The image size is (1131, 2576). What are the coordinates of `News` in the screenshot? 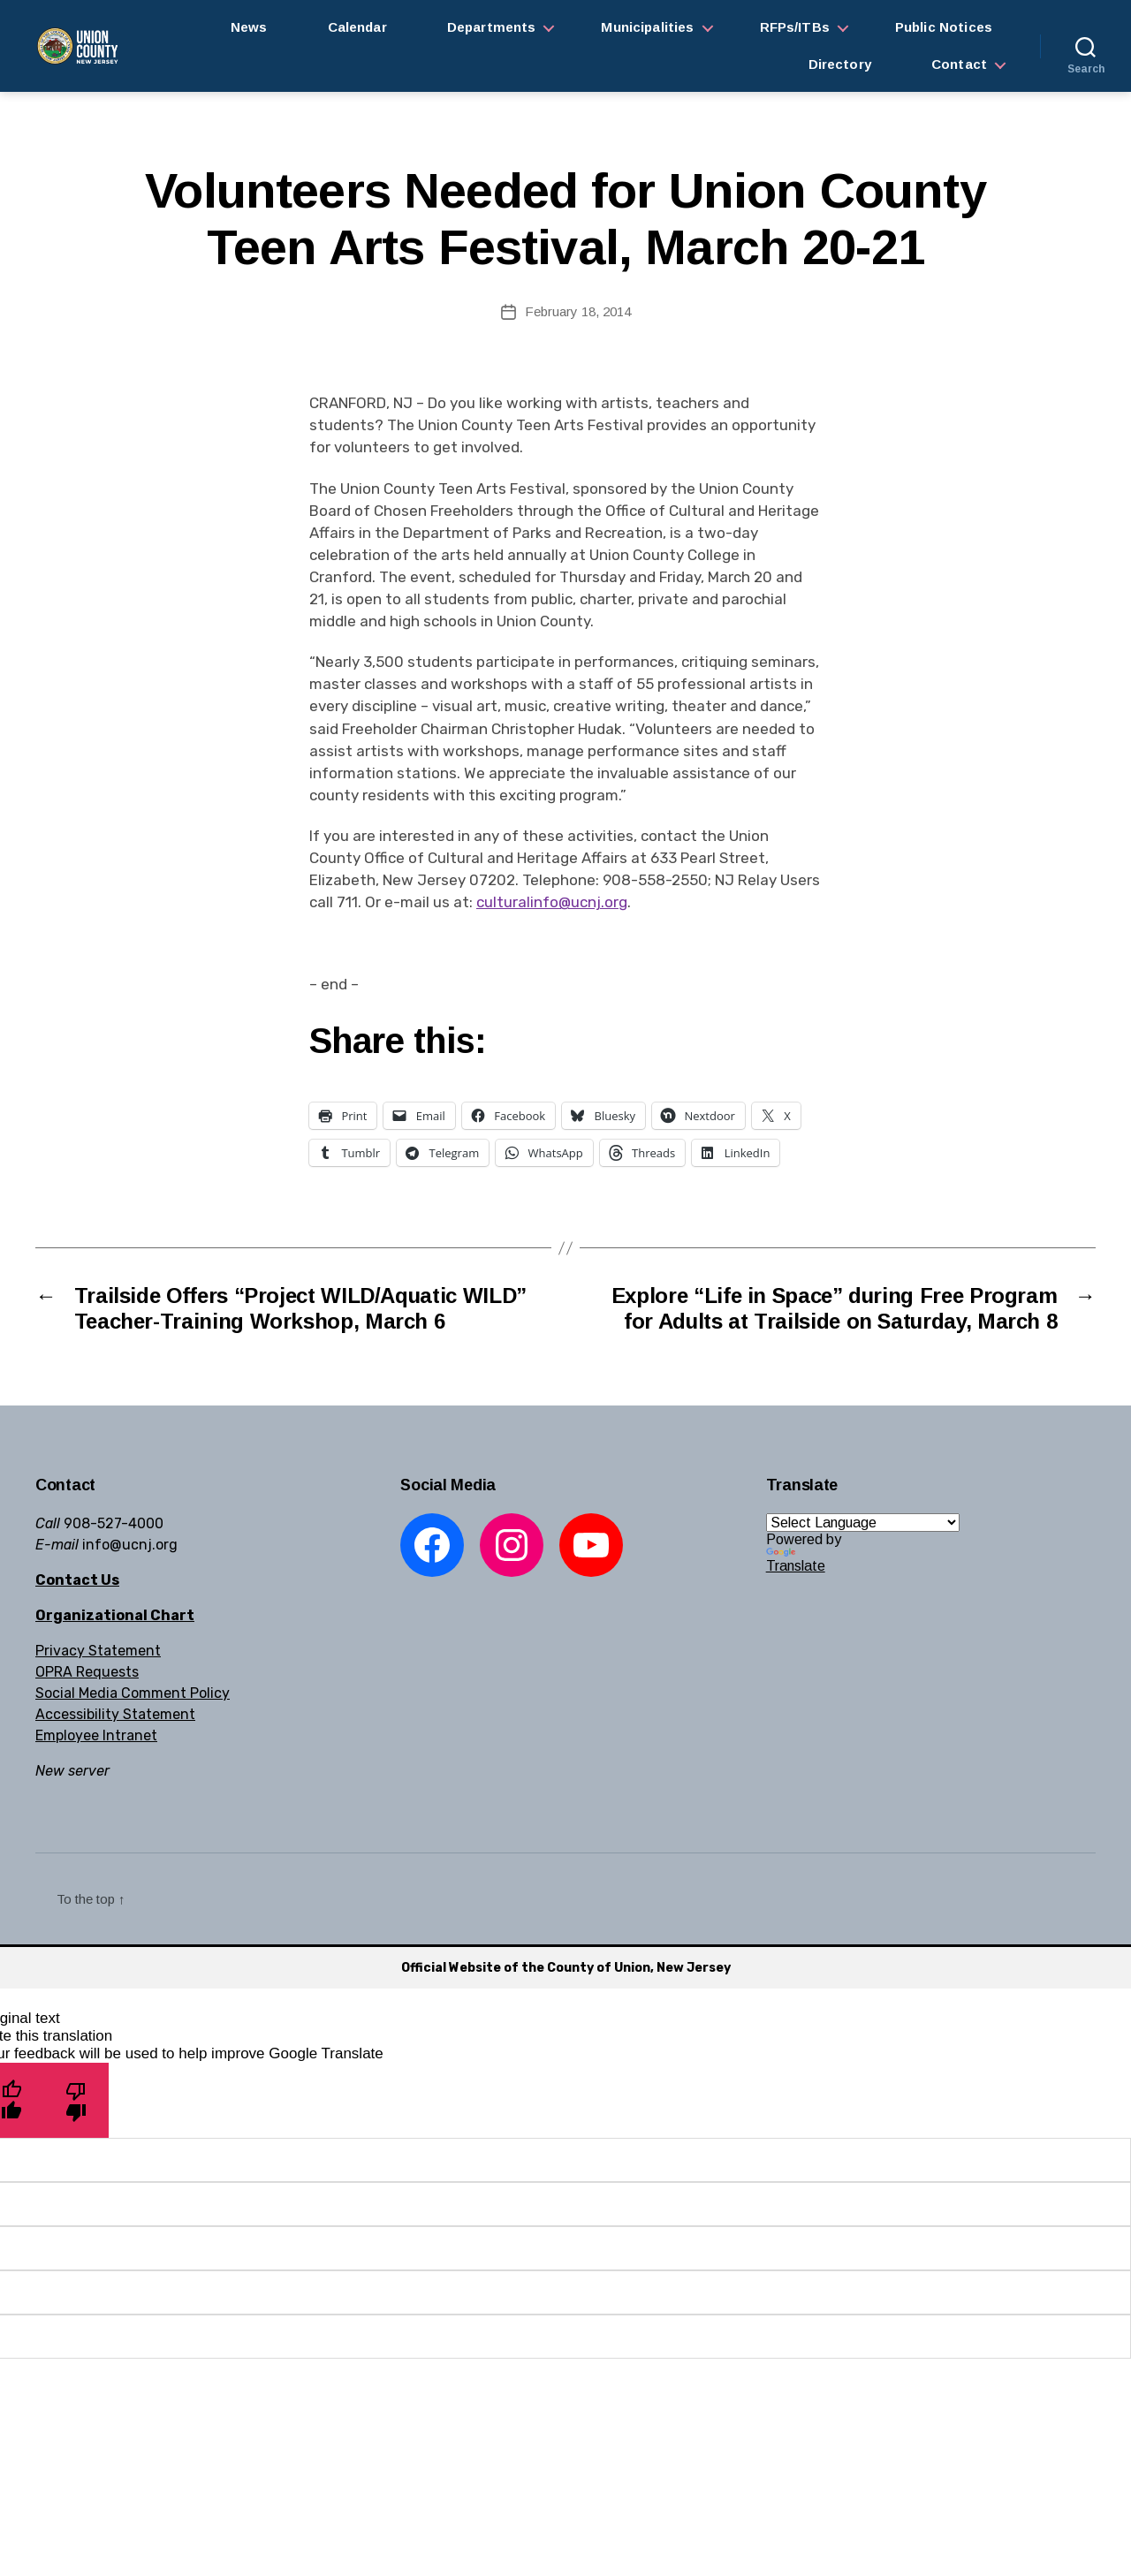 It's located at (249, 26).